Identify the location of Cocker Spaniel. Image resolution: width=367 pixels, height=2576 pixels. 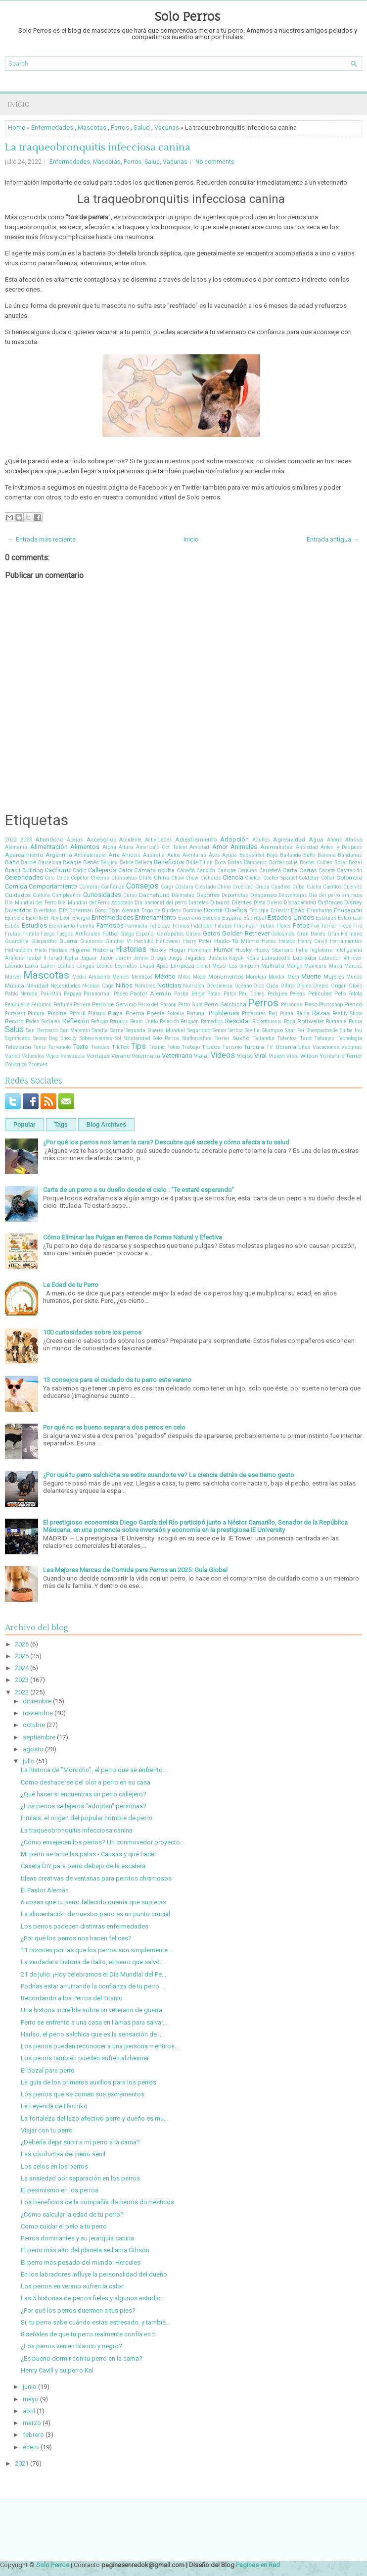
(280, 878).